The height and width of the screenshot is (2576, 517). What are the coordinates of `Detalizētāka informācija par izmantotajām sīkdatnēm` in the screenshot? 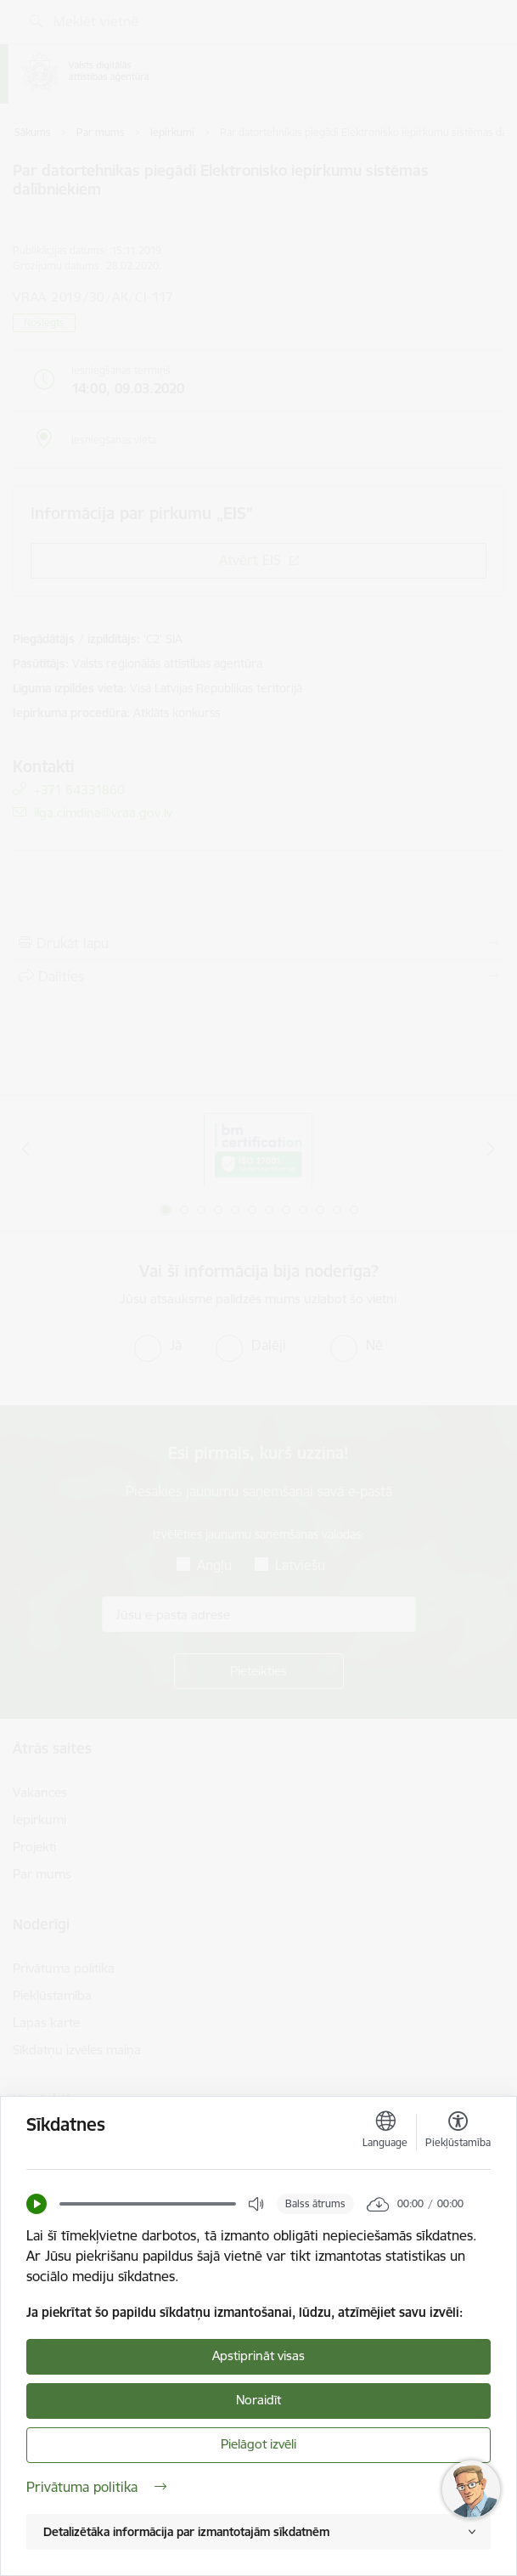 It's located at (186, 2531).